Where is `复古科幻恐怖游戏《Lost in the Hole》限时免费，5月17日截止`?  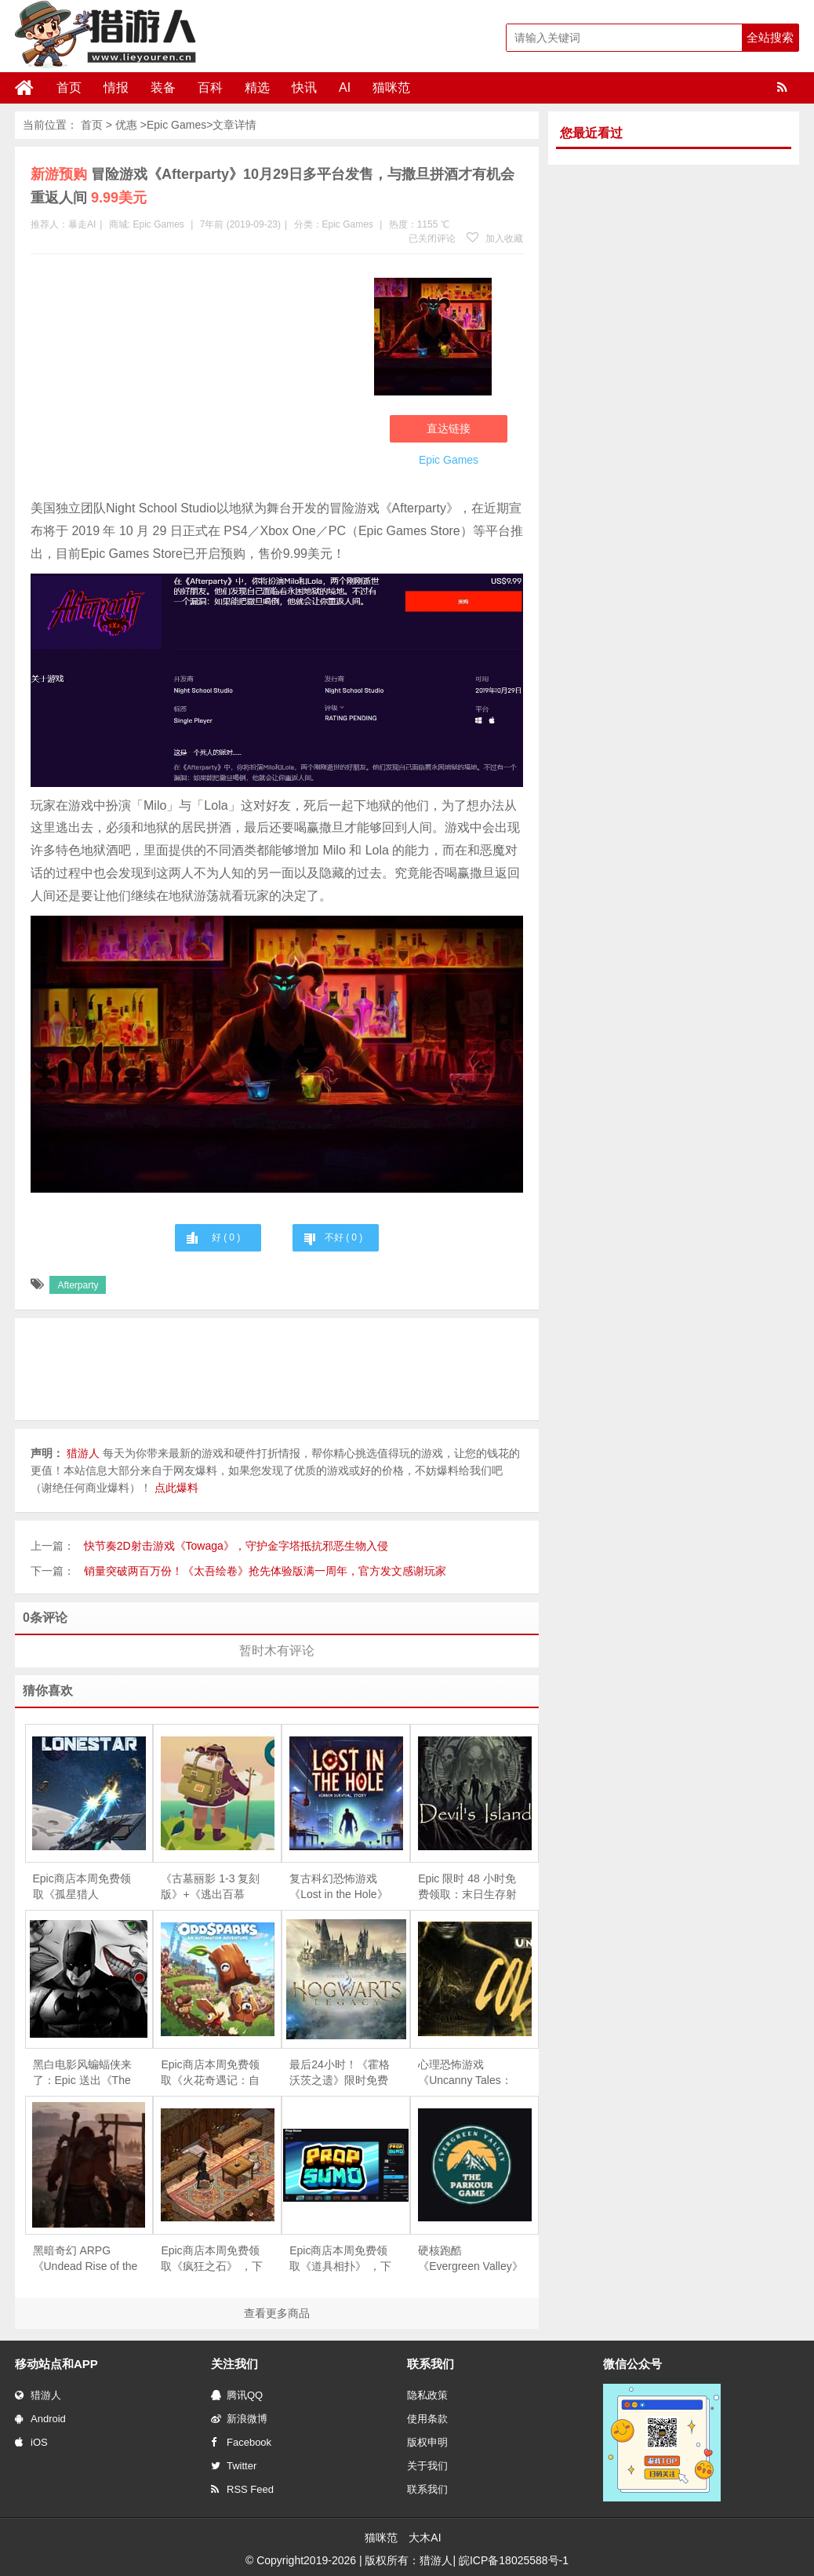 复古科幻恐怖游戏《Lost in the Hole》限时免费，5月17日截止 is located at coordinates (338, 1887).